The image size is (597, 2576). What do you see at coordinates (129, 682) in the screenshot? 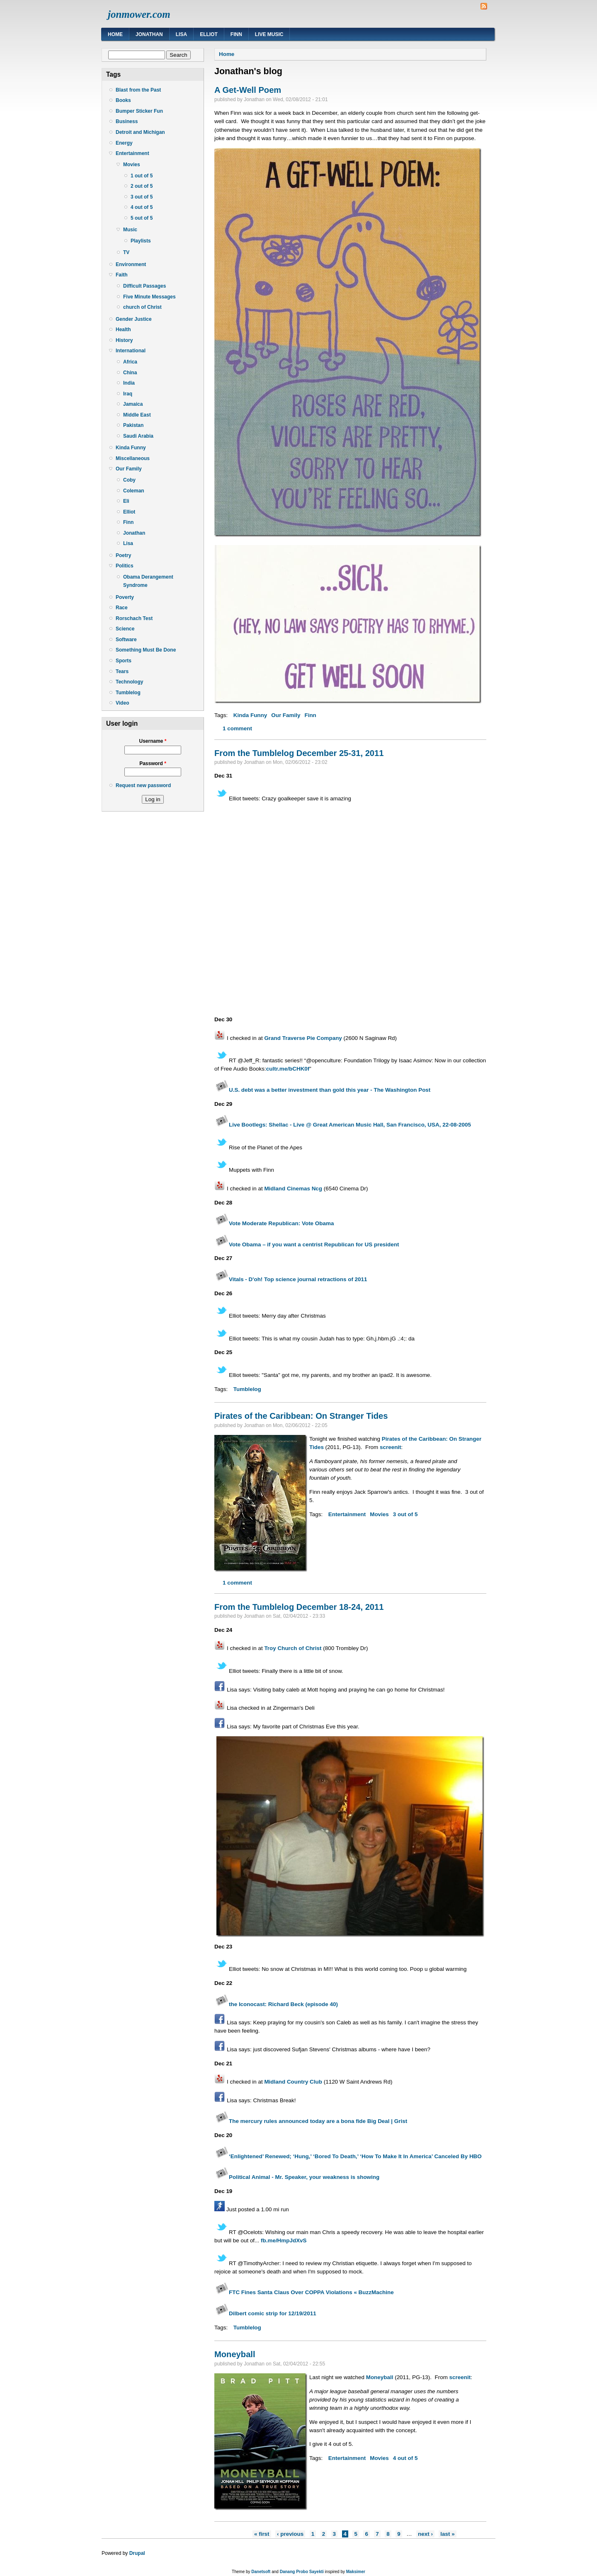
I see `Technology` at bounding box center [129, 682].